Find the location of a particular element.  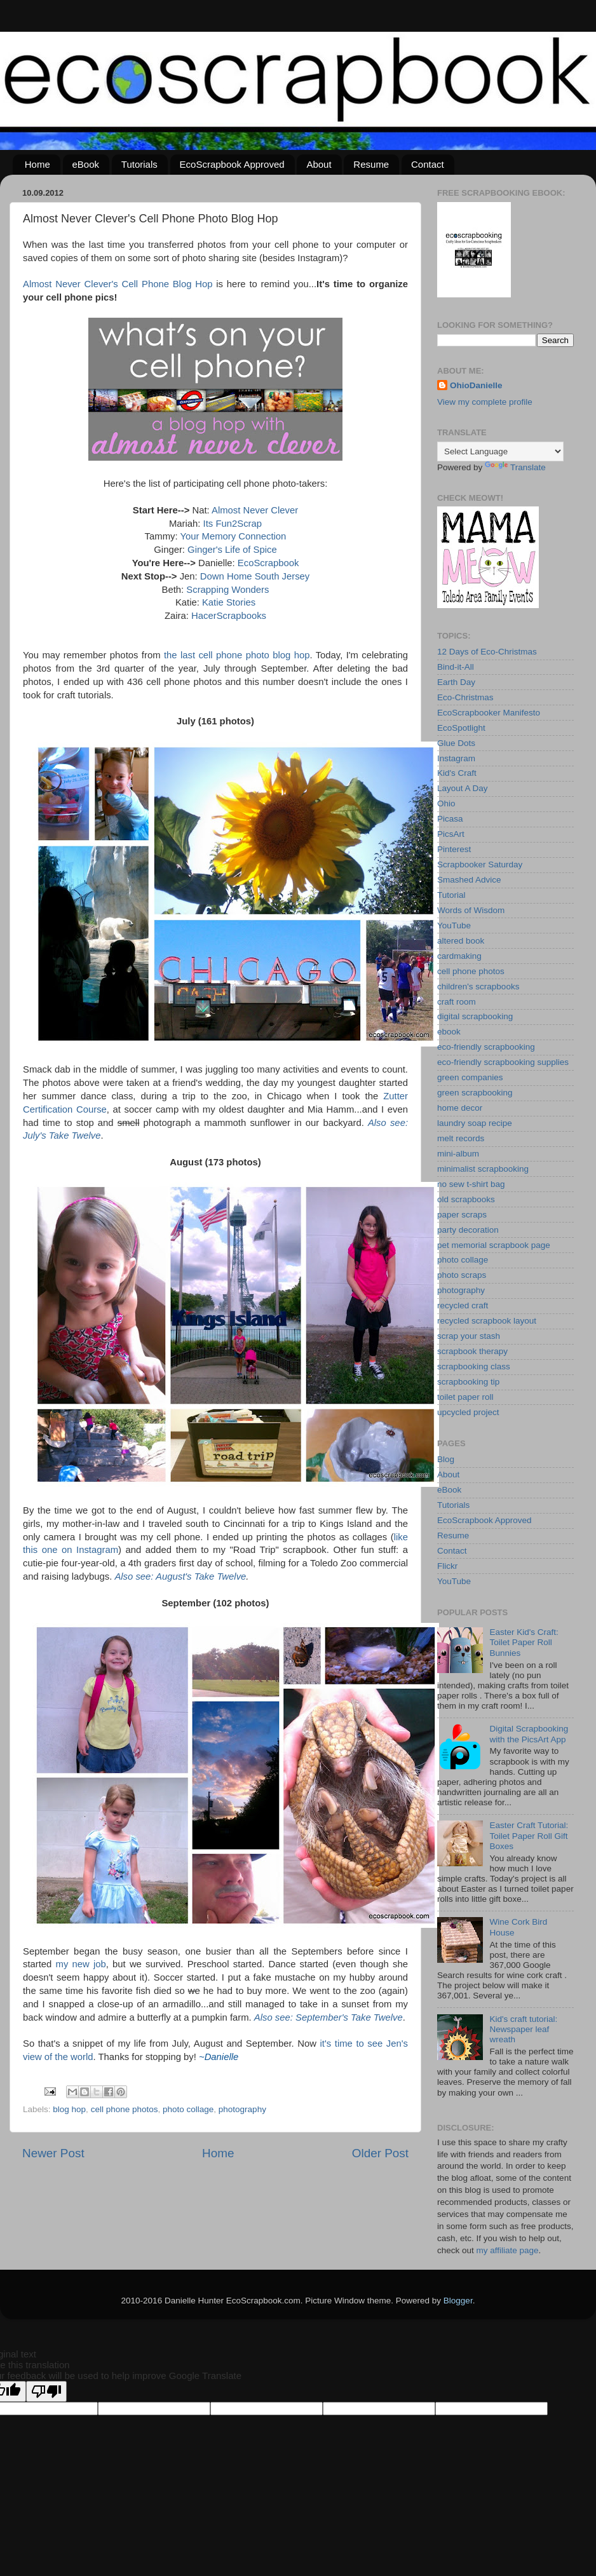

scrapbooking class is located at coordinates (473, 1366).